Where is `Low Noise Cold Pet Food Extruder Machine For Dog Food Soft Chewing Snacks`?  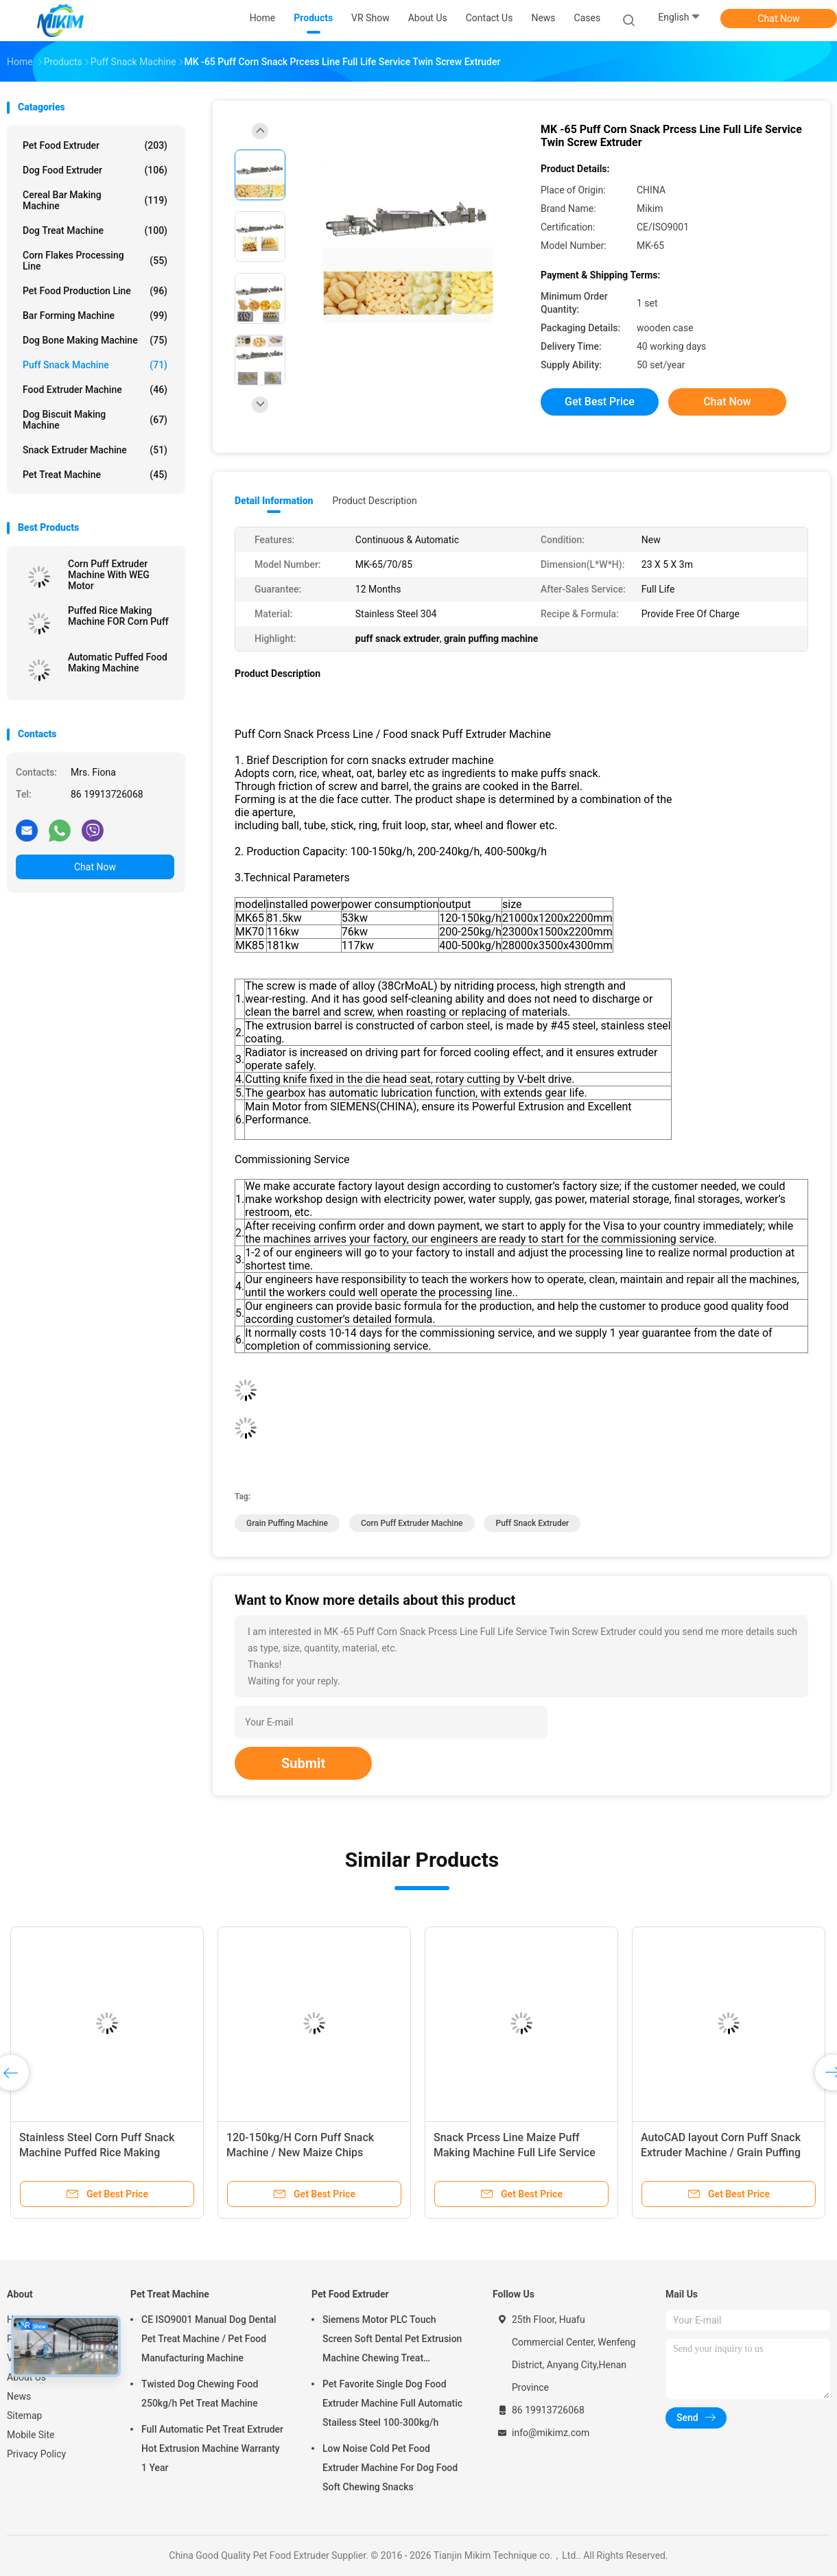
Low Noise Cold Pet Food Extruder Machine For Dog Food Soft Chewing Snacks is located at coordinates (390, 2467).